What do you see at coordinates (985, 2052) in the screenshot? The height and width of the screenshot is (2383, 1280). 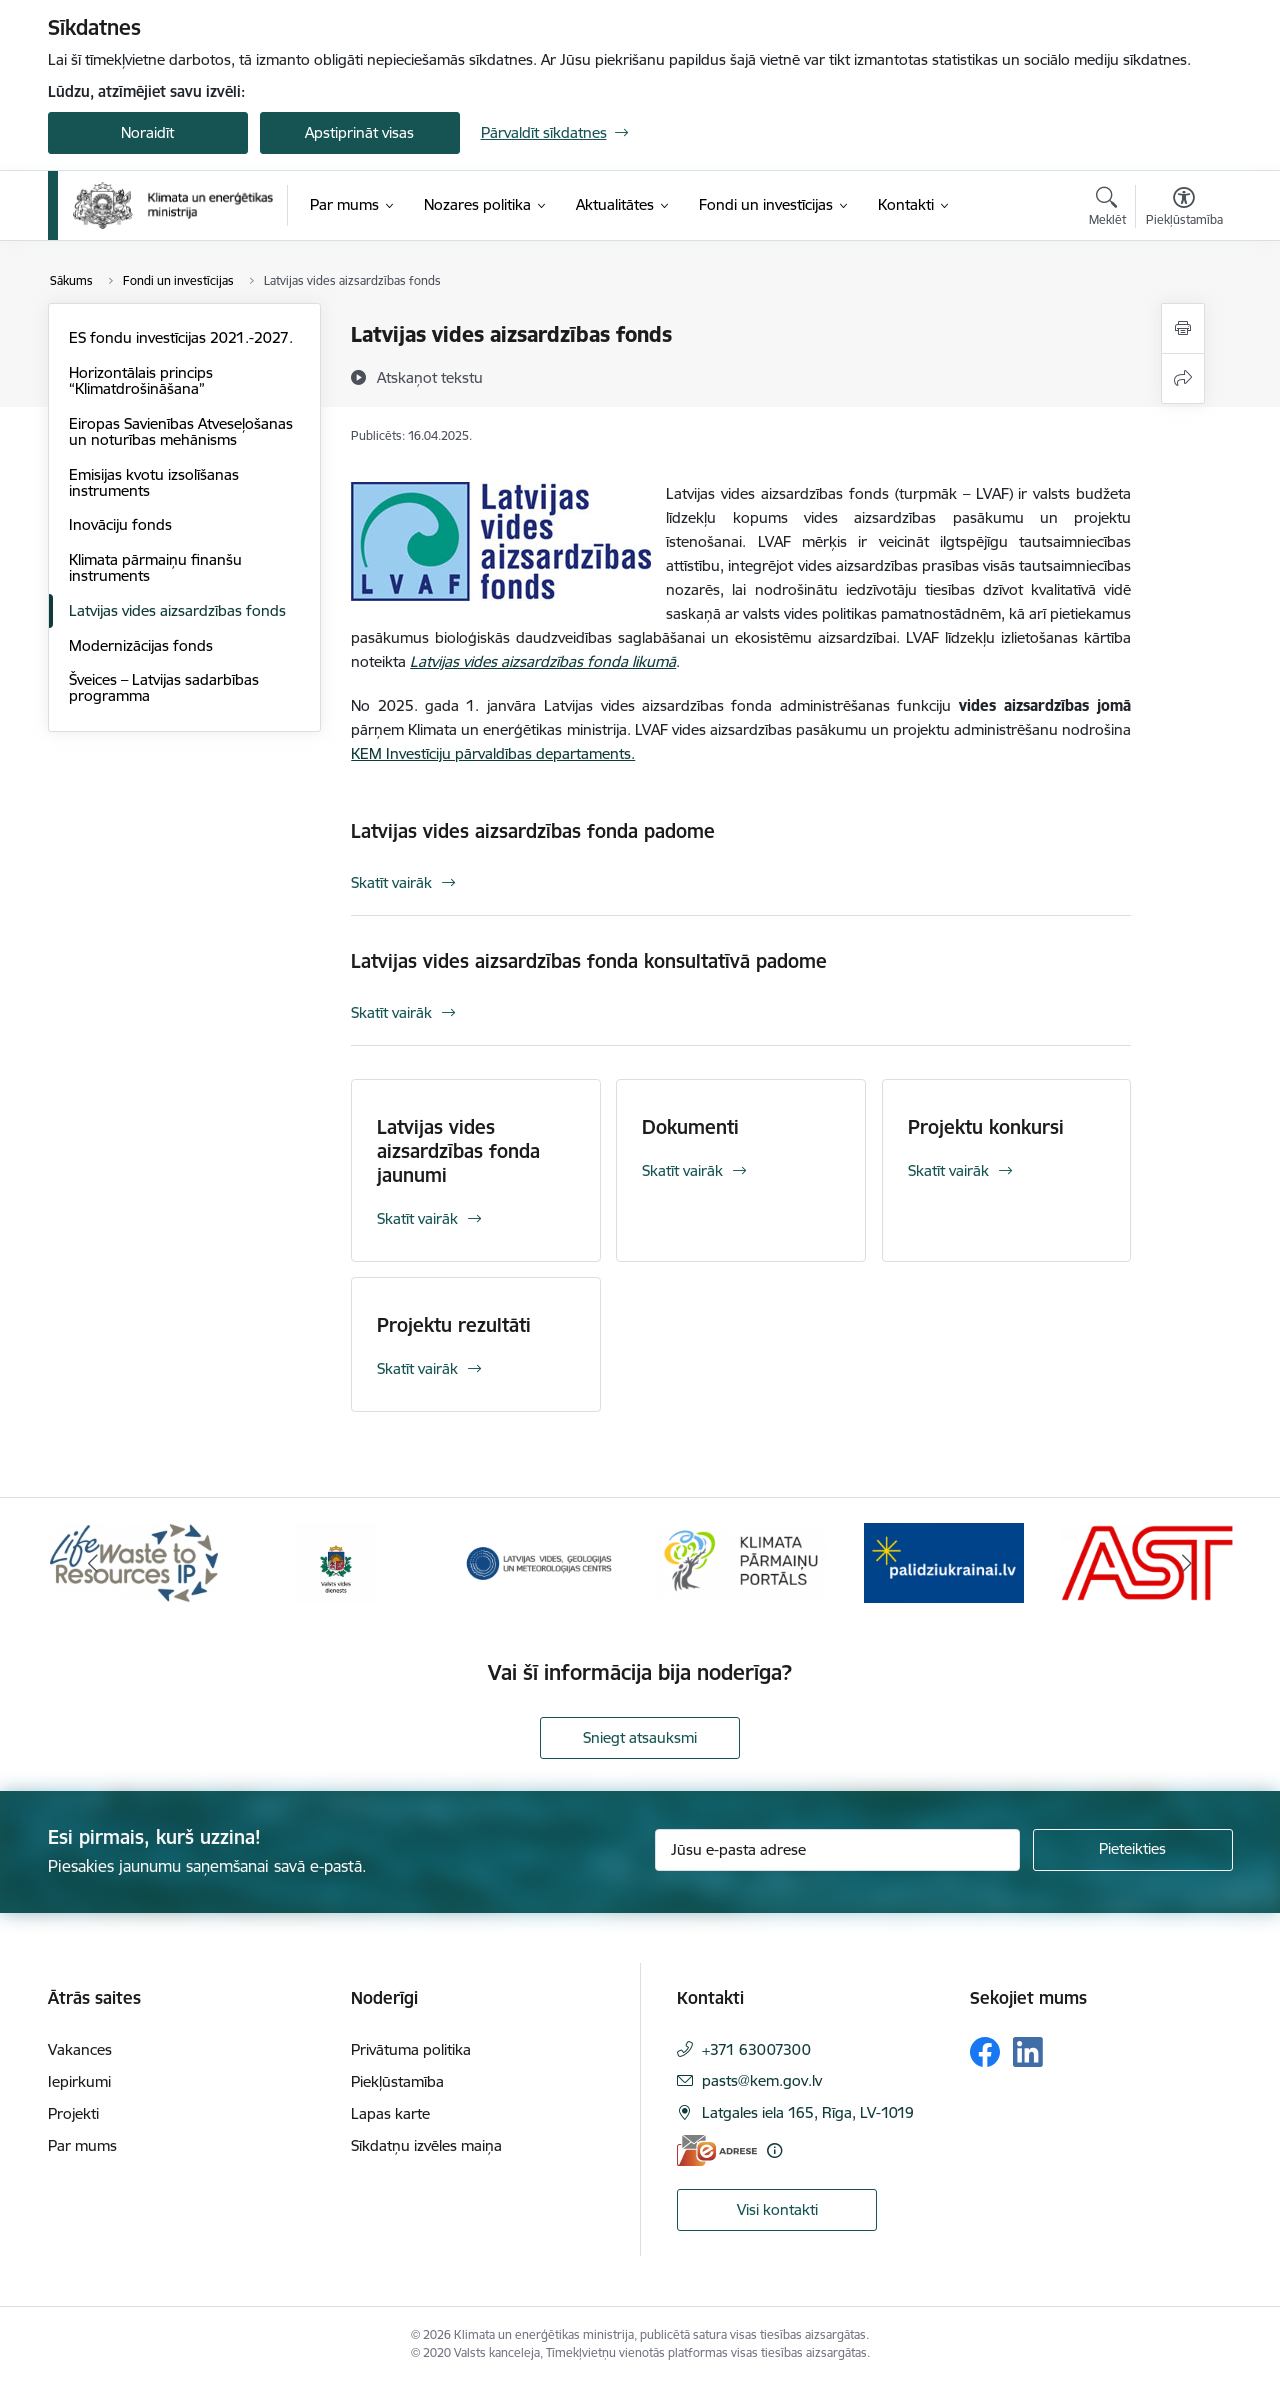 I see `[Sekojiet mums Facebook]` at bounding box center [985, 2052].